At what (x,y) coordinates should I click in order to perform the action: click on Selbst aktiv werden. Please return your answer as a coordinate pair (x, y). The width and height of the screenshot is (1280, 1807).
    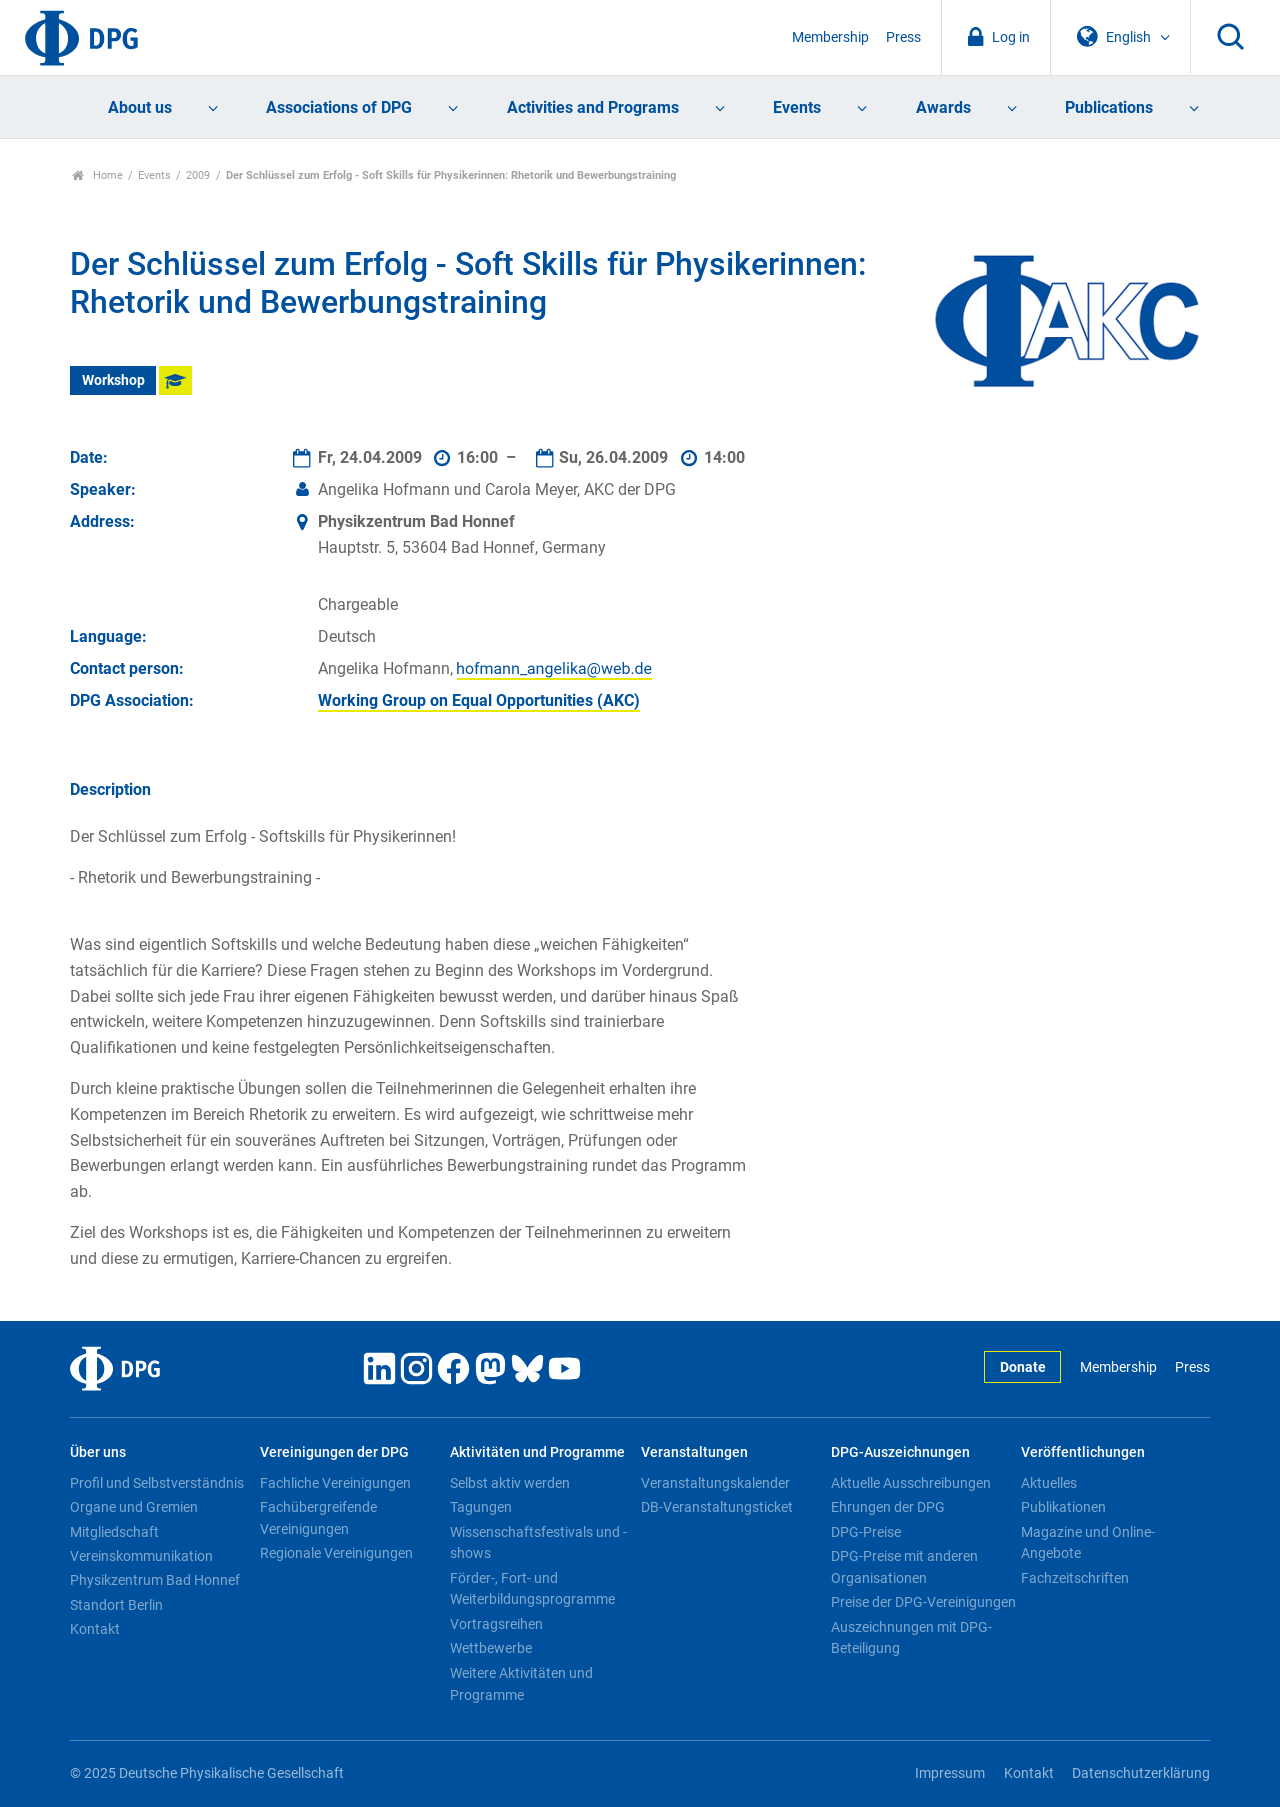
    Looking at the image, I should click on (510, 1483).